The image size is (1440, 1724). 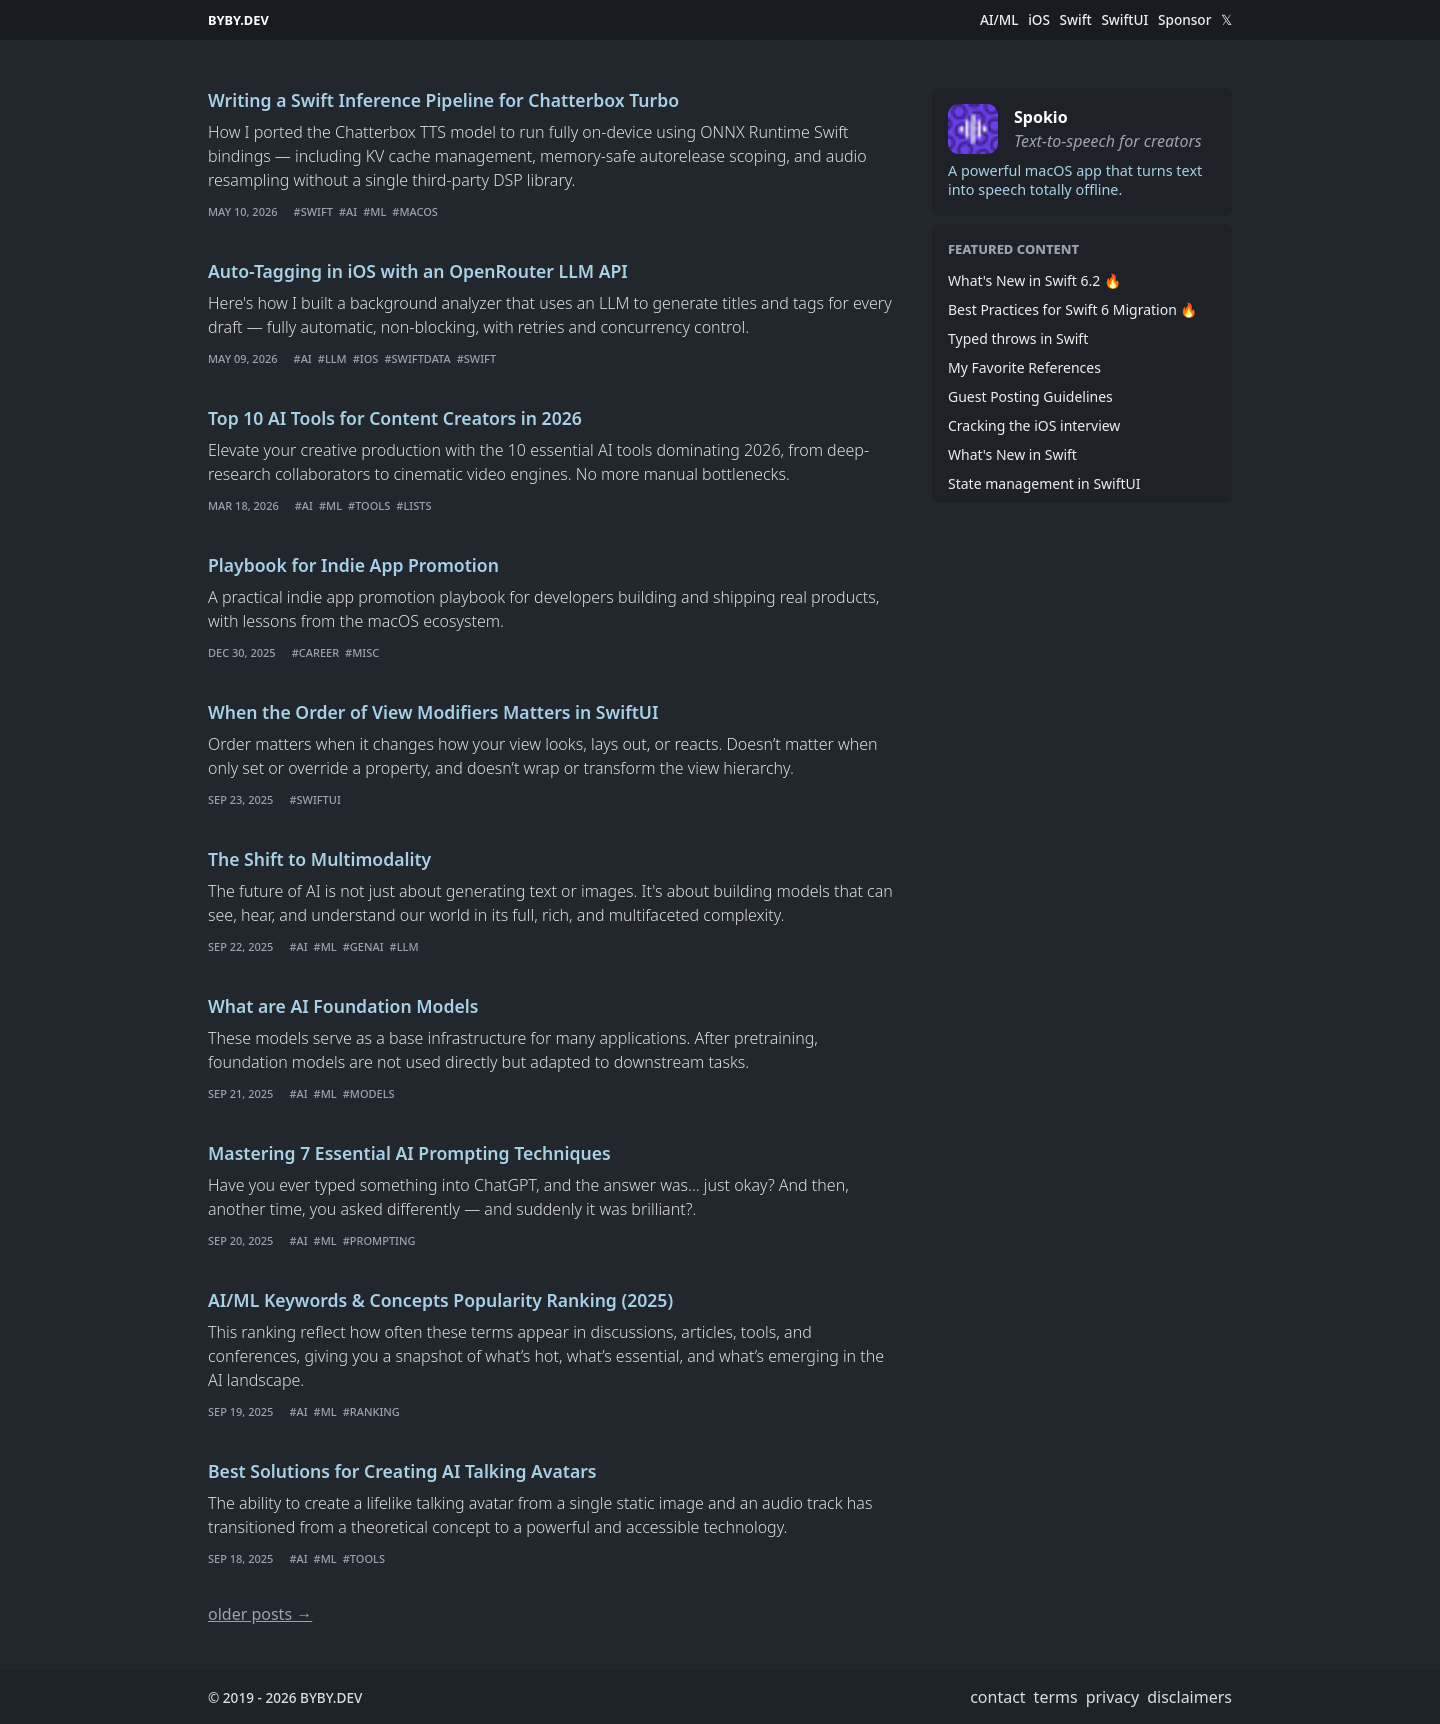 I want to click on #career, so click(x=315, y=652).